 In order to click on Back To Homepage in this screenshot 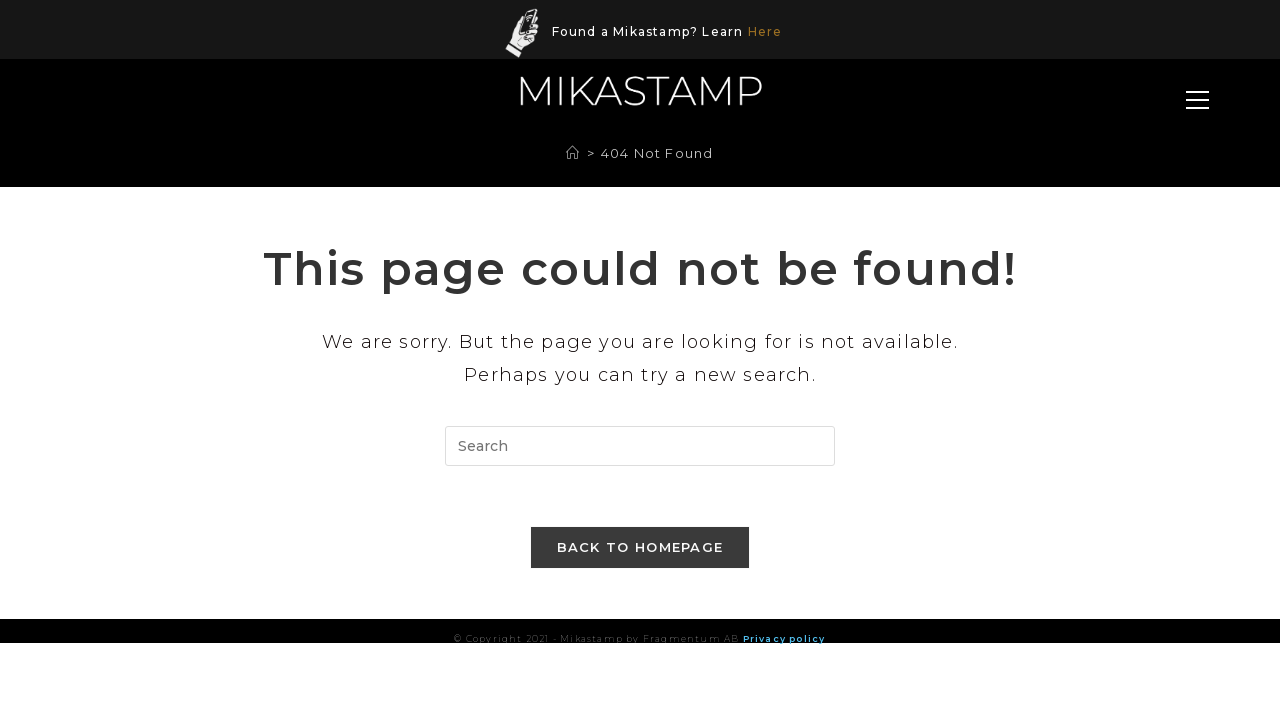, I will do `click(640, 547)`.